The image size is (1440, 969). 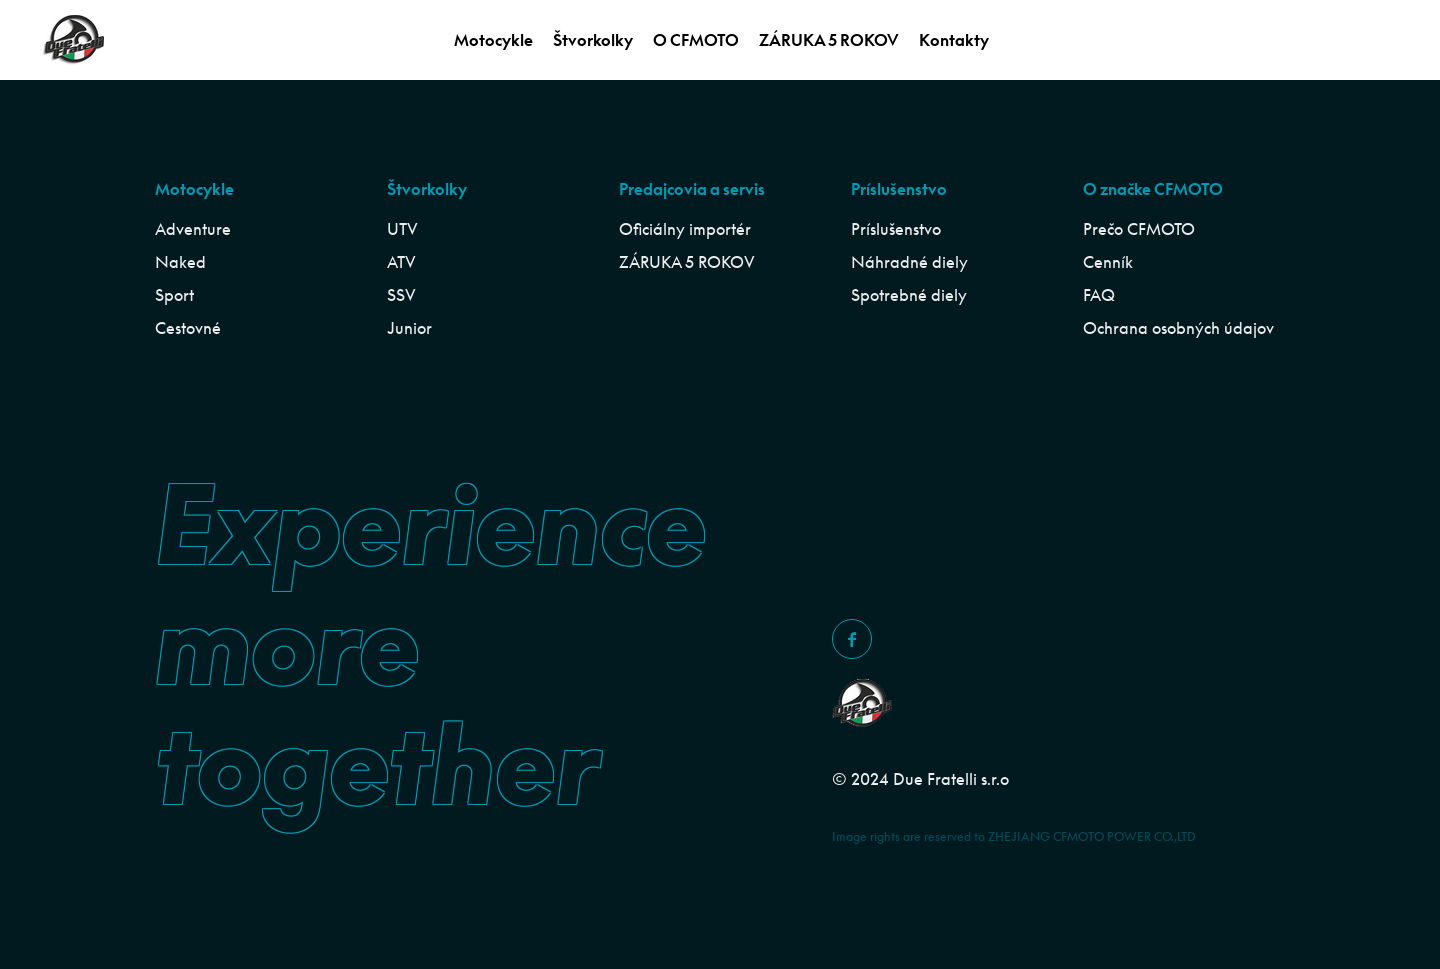 What do you see at coordinates (401, 295) in the screenshot?
I see `SSV` at bounding box center [401, 295].